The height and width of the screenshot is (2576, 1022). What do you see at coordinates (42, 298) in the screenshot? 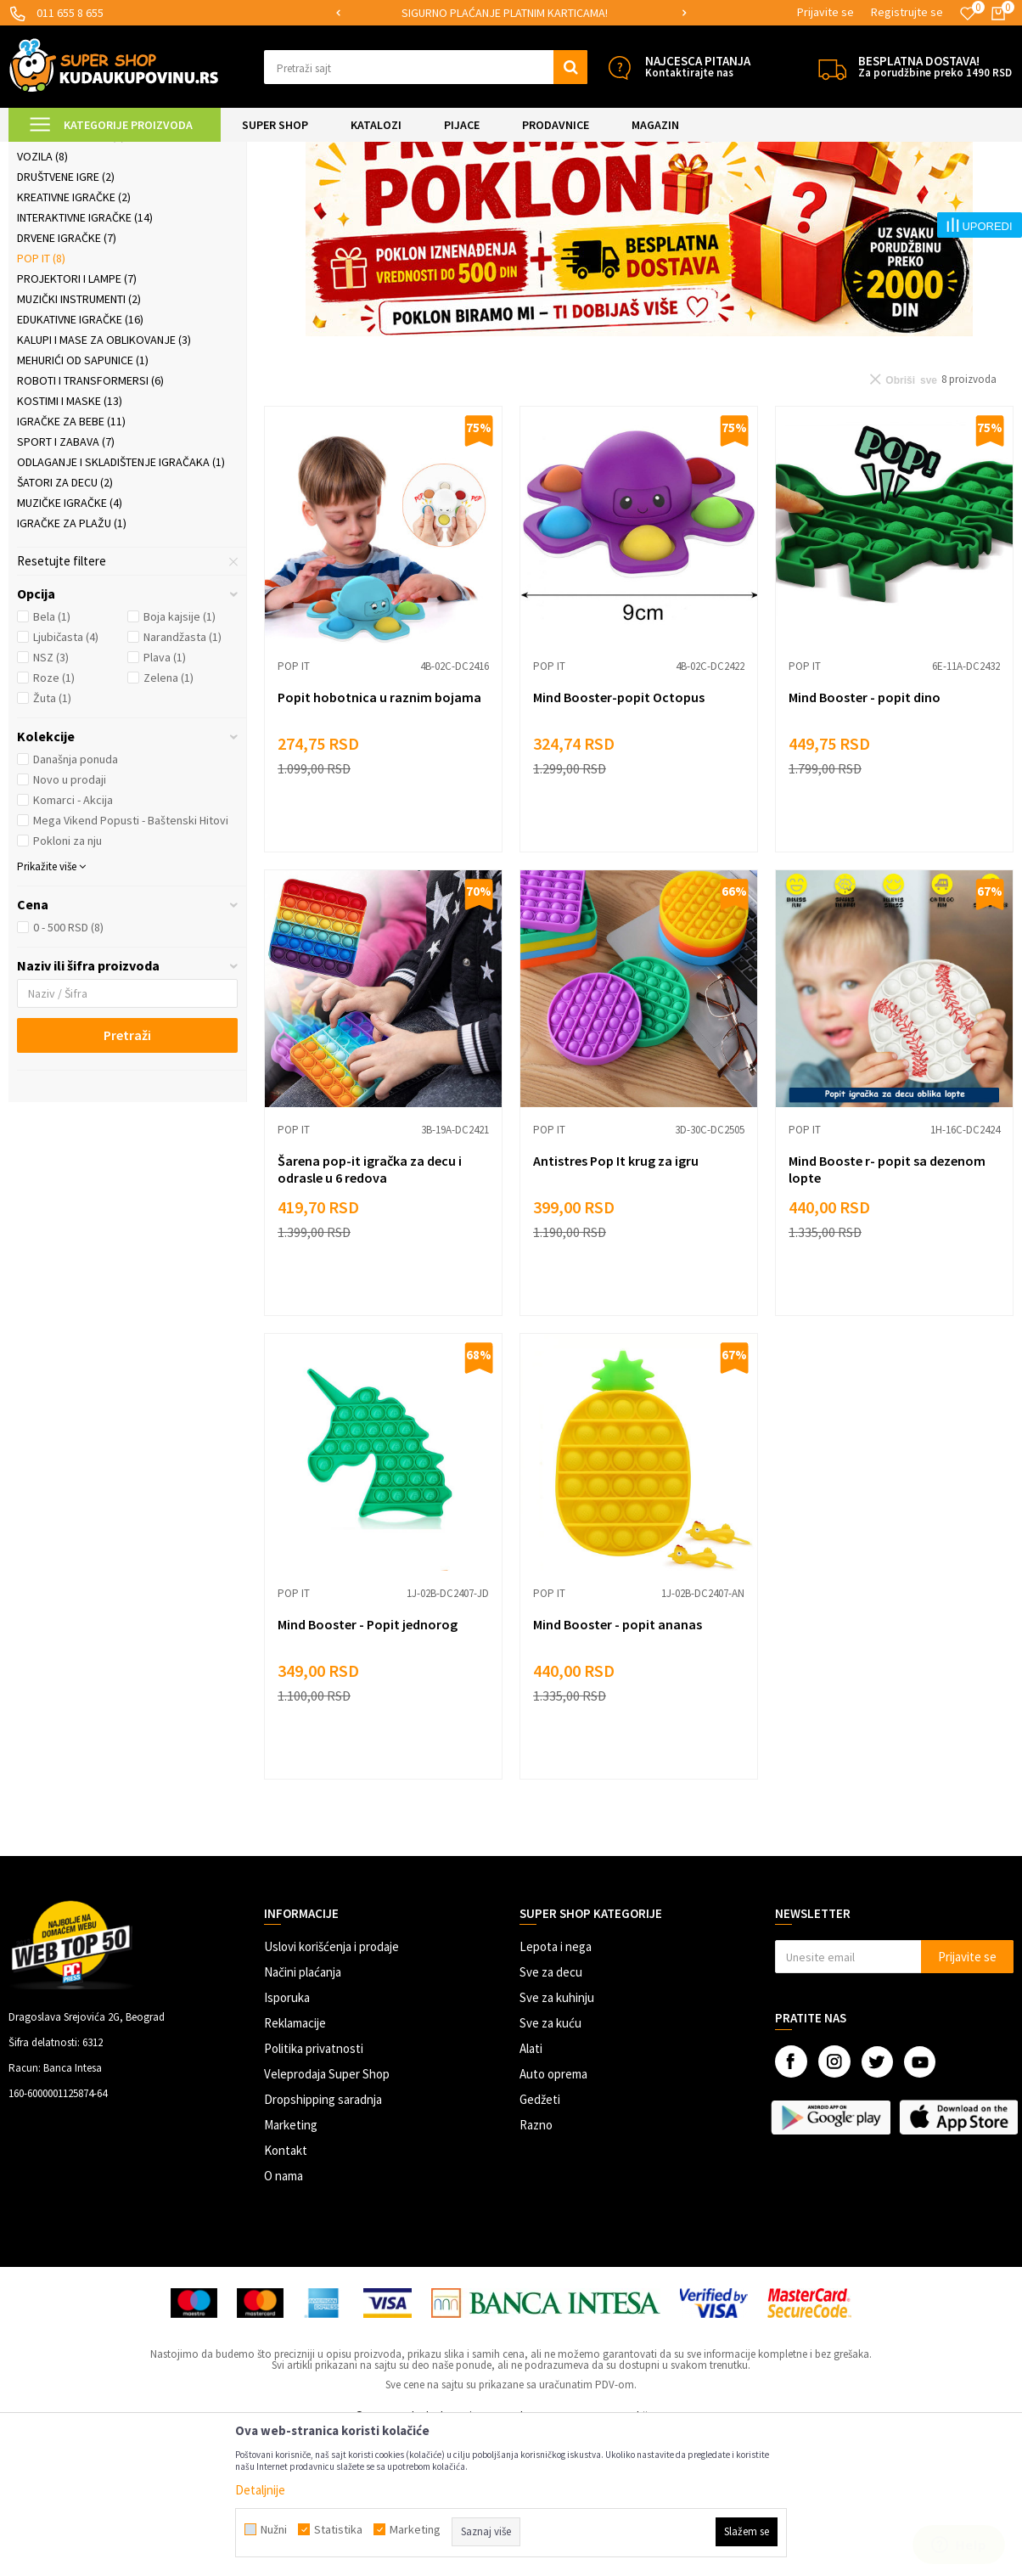
I see `Vozila` at bounding box center [42, 298].